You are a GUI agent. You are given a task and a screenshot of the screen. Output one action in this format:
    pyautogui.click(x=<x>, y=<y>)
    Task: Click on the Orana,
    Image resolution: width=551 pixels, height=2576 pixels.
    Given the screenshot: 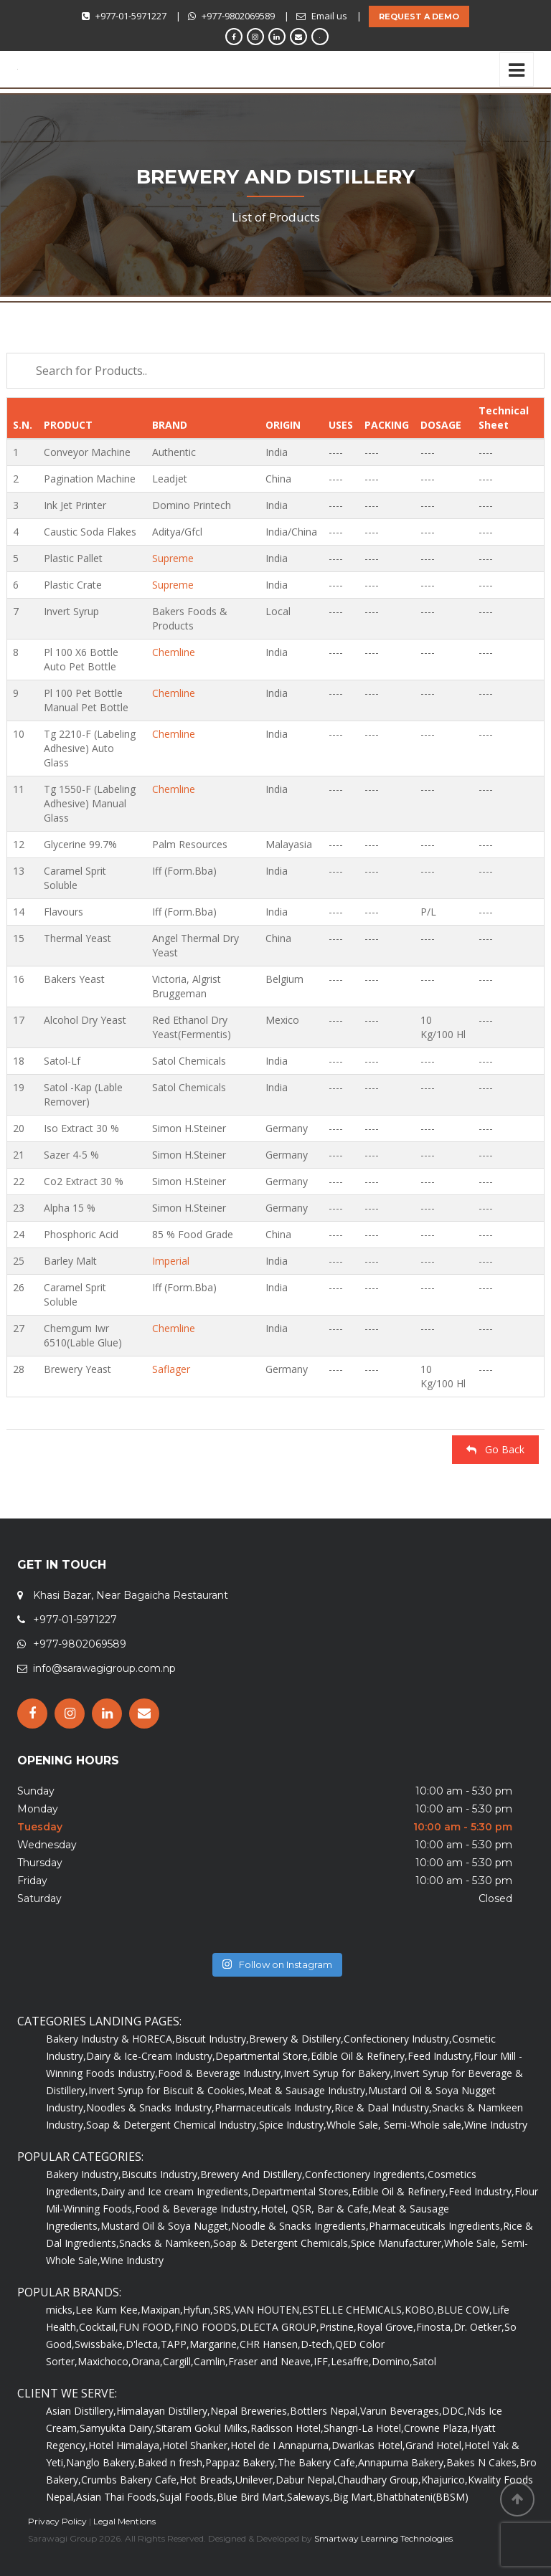 What is the action you would take?
    pyautogui.click(x=147, y=2361)
    